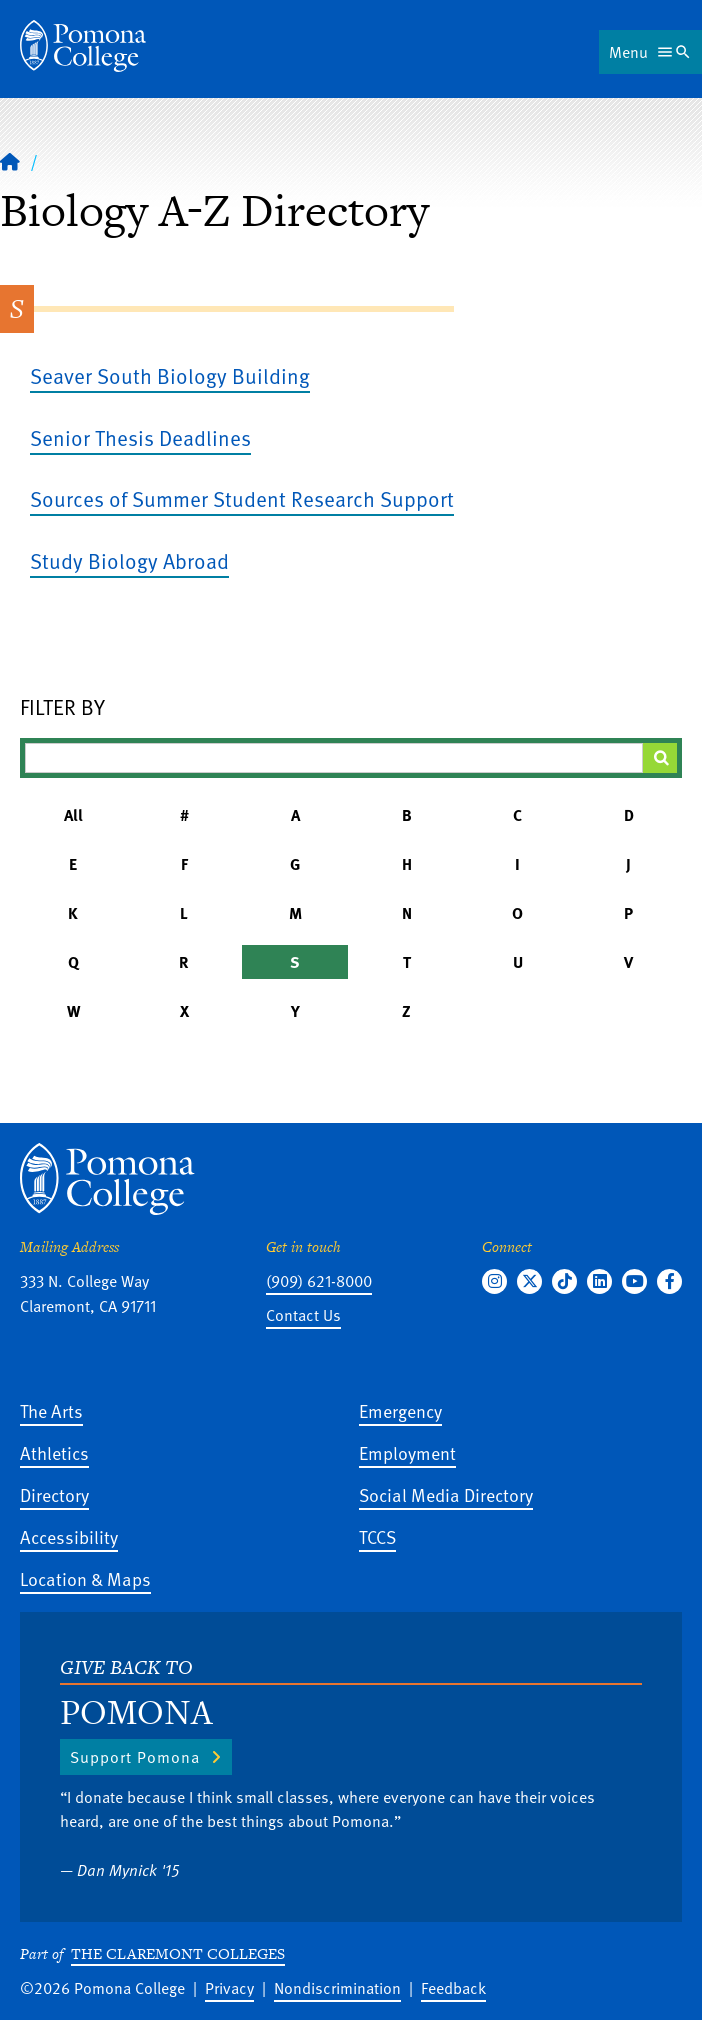  I want to click on Directory, so click(54, 1494).